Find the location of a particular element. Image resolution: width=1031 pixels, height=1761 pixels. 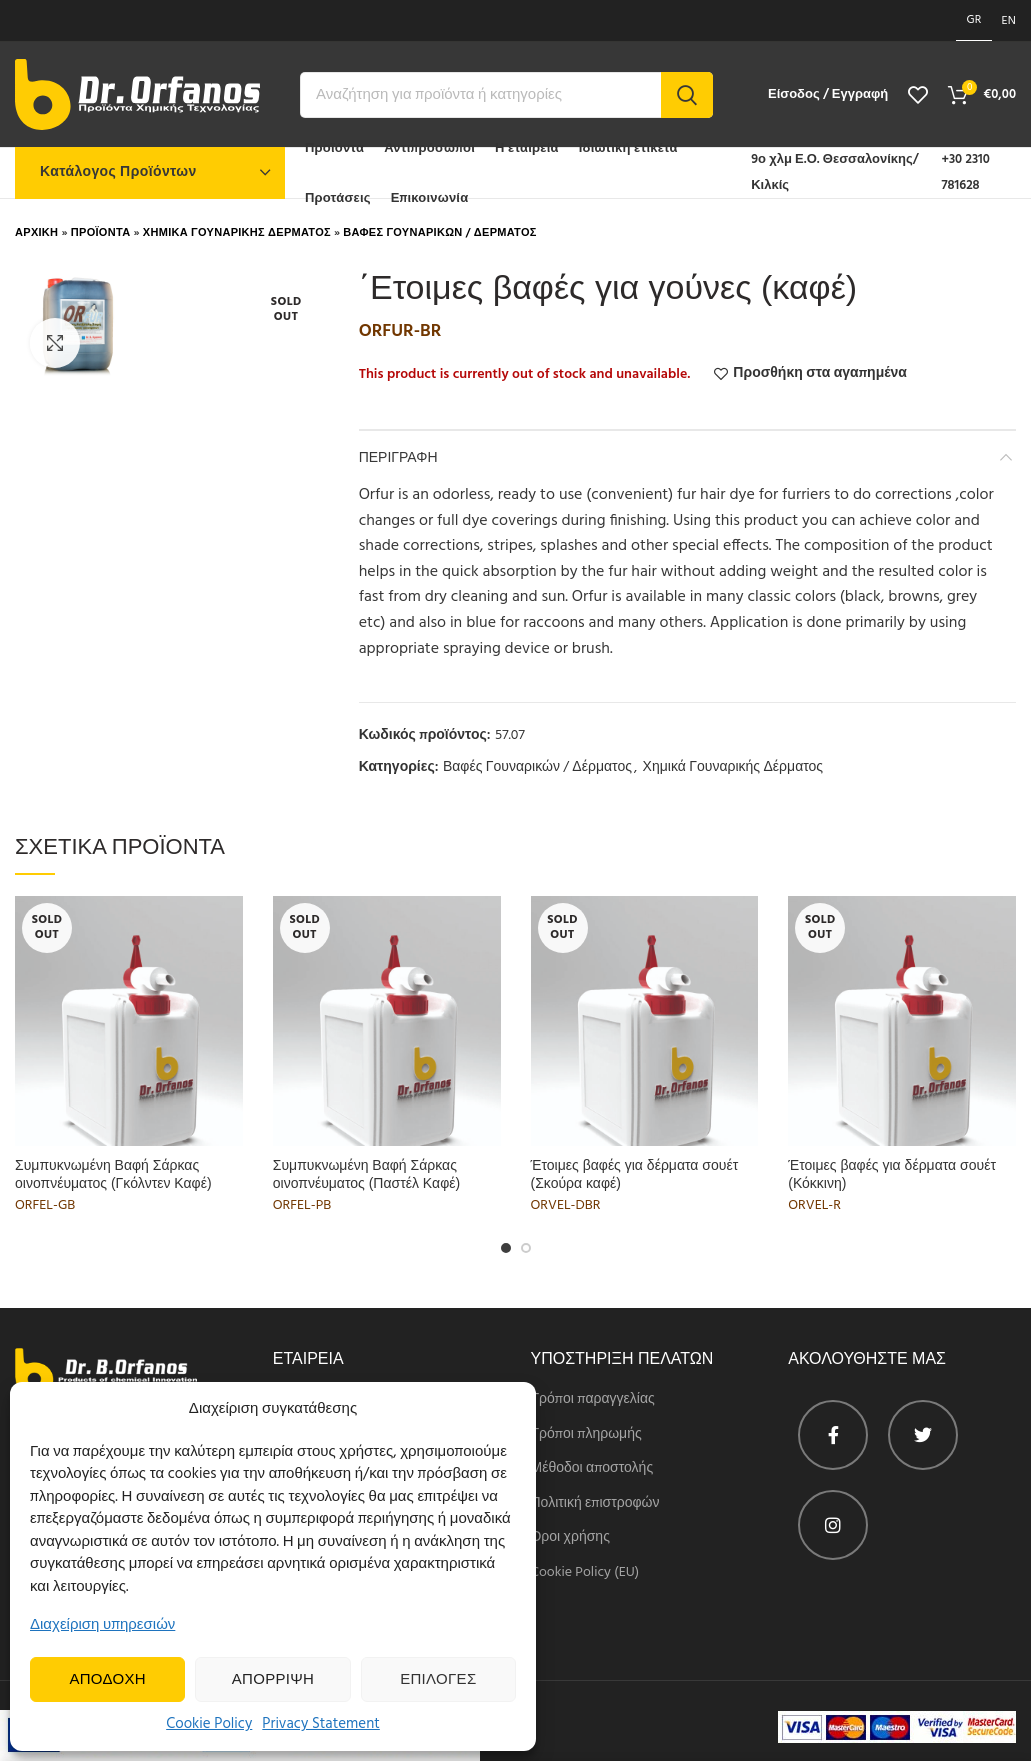

Έτοιμες βαφές για δέρματα σουέτ (Κόκκινη) is located at coordinates (892, 1174).